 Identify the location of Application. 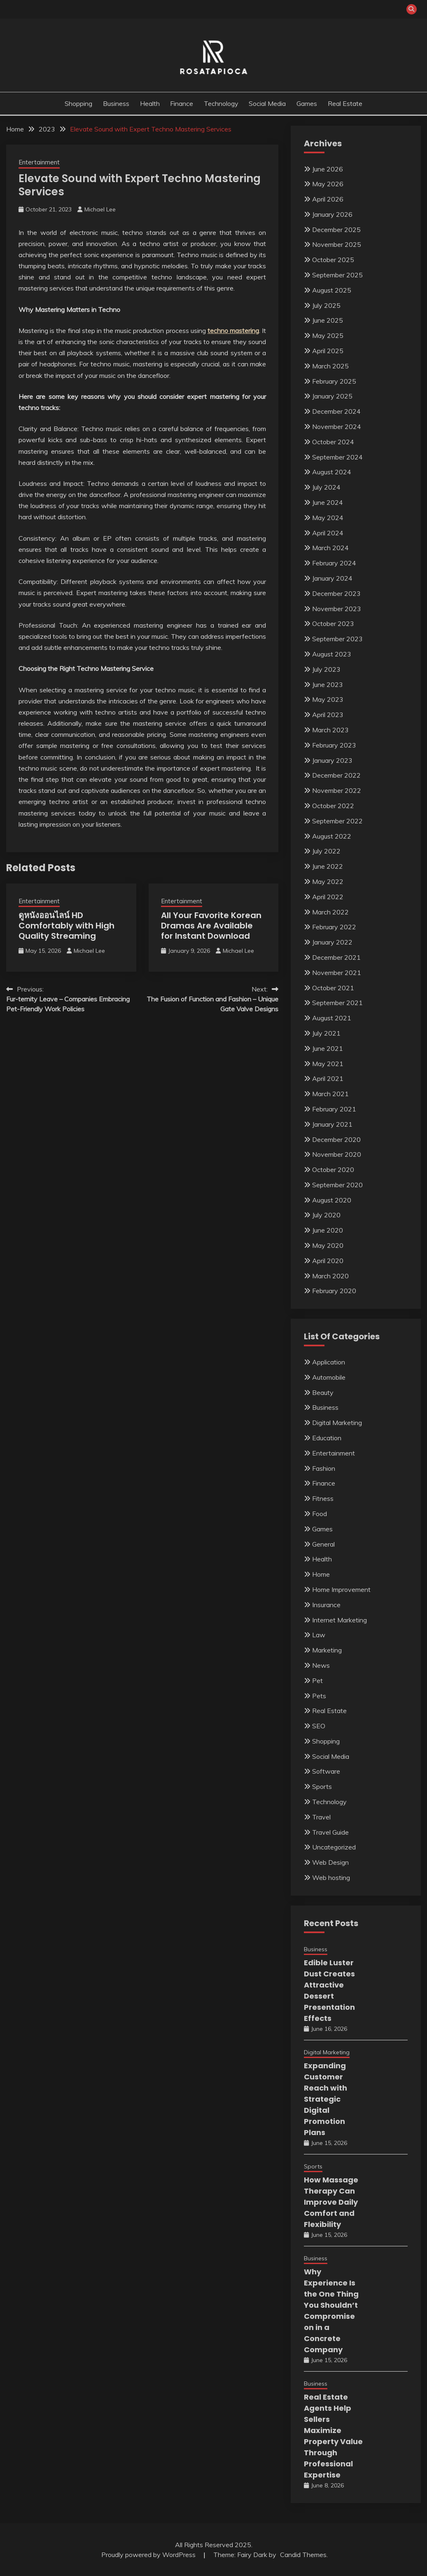
(328, 1362).